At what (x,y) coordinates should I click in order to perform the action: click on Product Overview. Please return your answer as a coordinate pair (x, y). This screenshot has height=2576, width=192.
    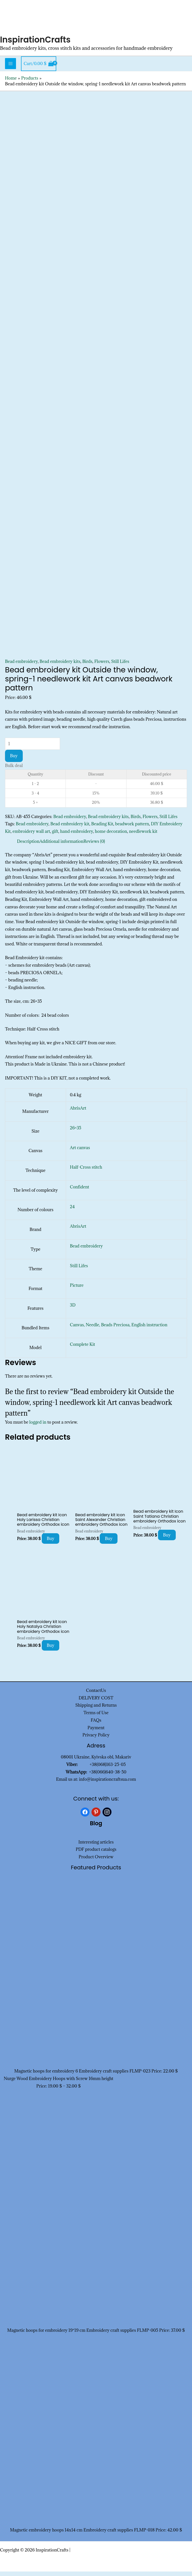
    Looking at the image, I should click on (95, 1861).